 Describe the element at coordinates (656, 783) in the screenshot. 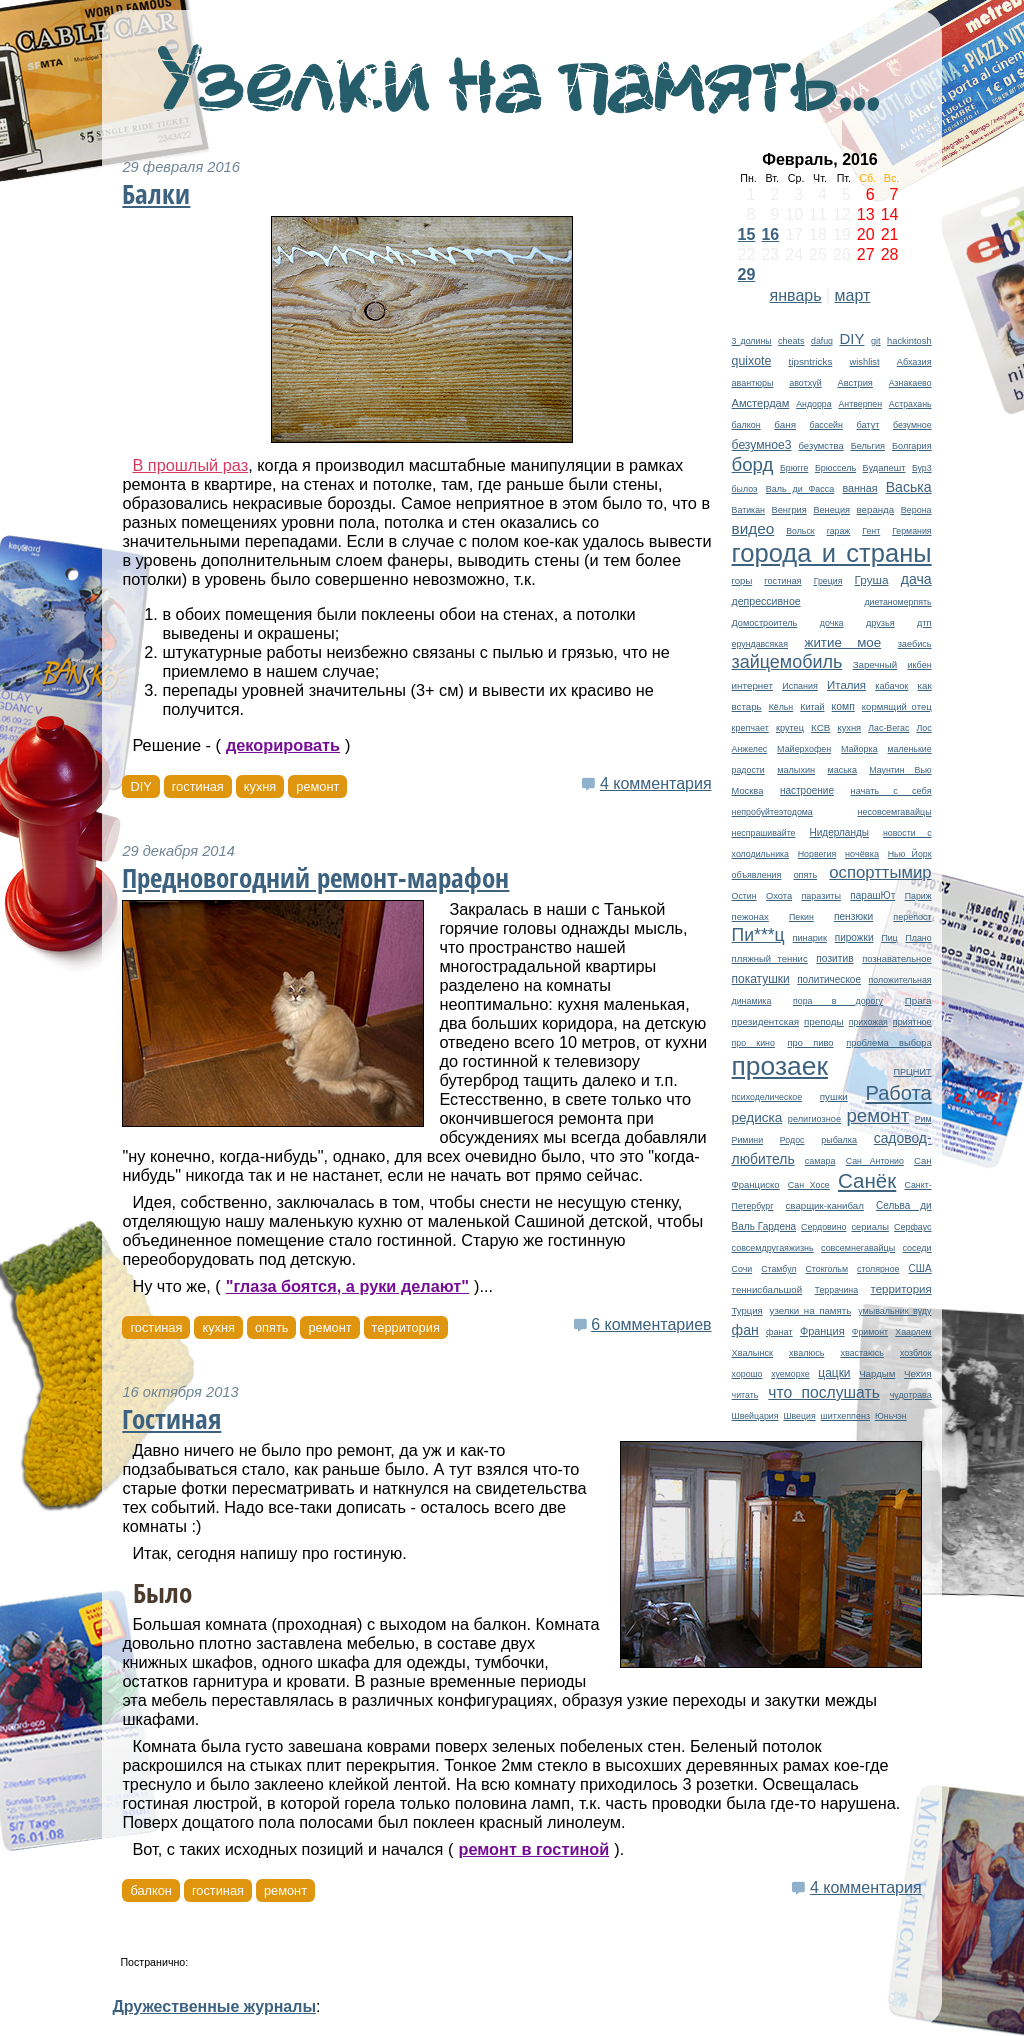

I see `4 комментария` at that location.